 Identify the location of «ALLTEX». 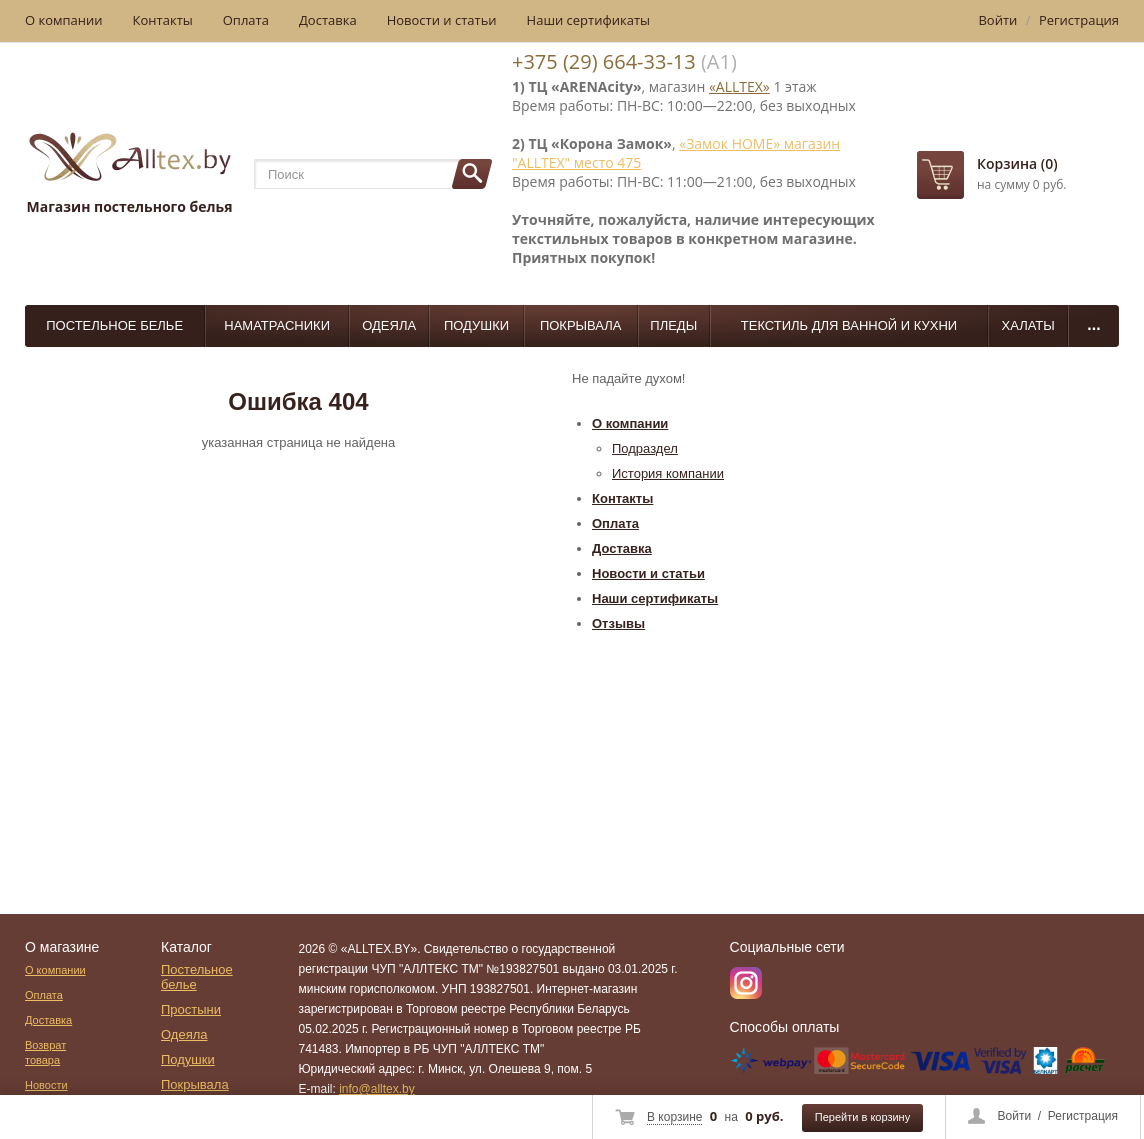
(739, 86).